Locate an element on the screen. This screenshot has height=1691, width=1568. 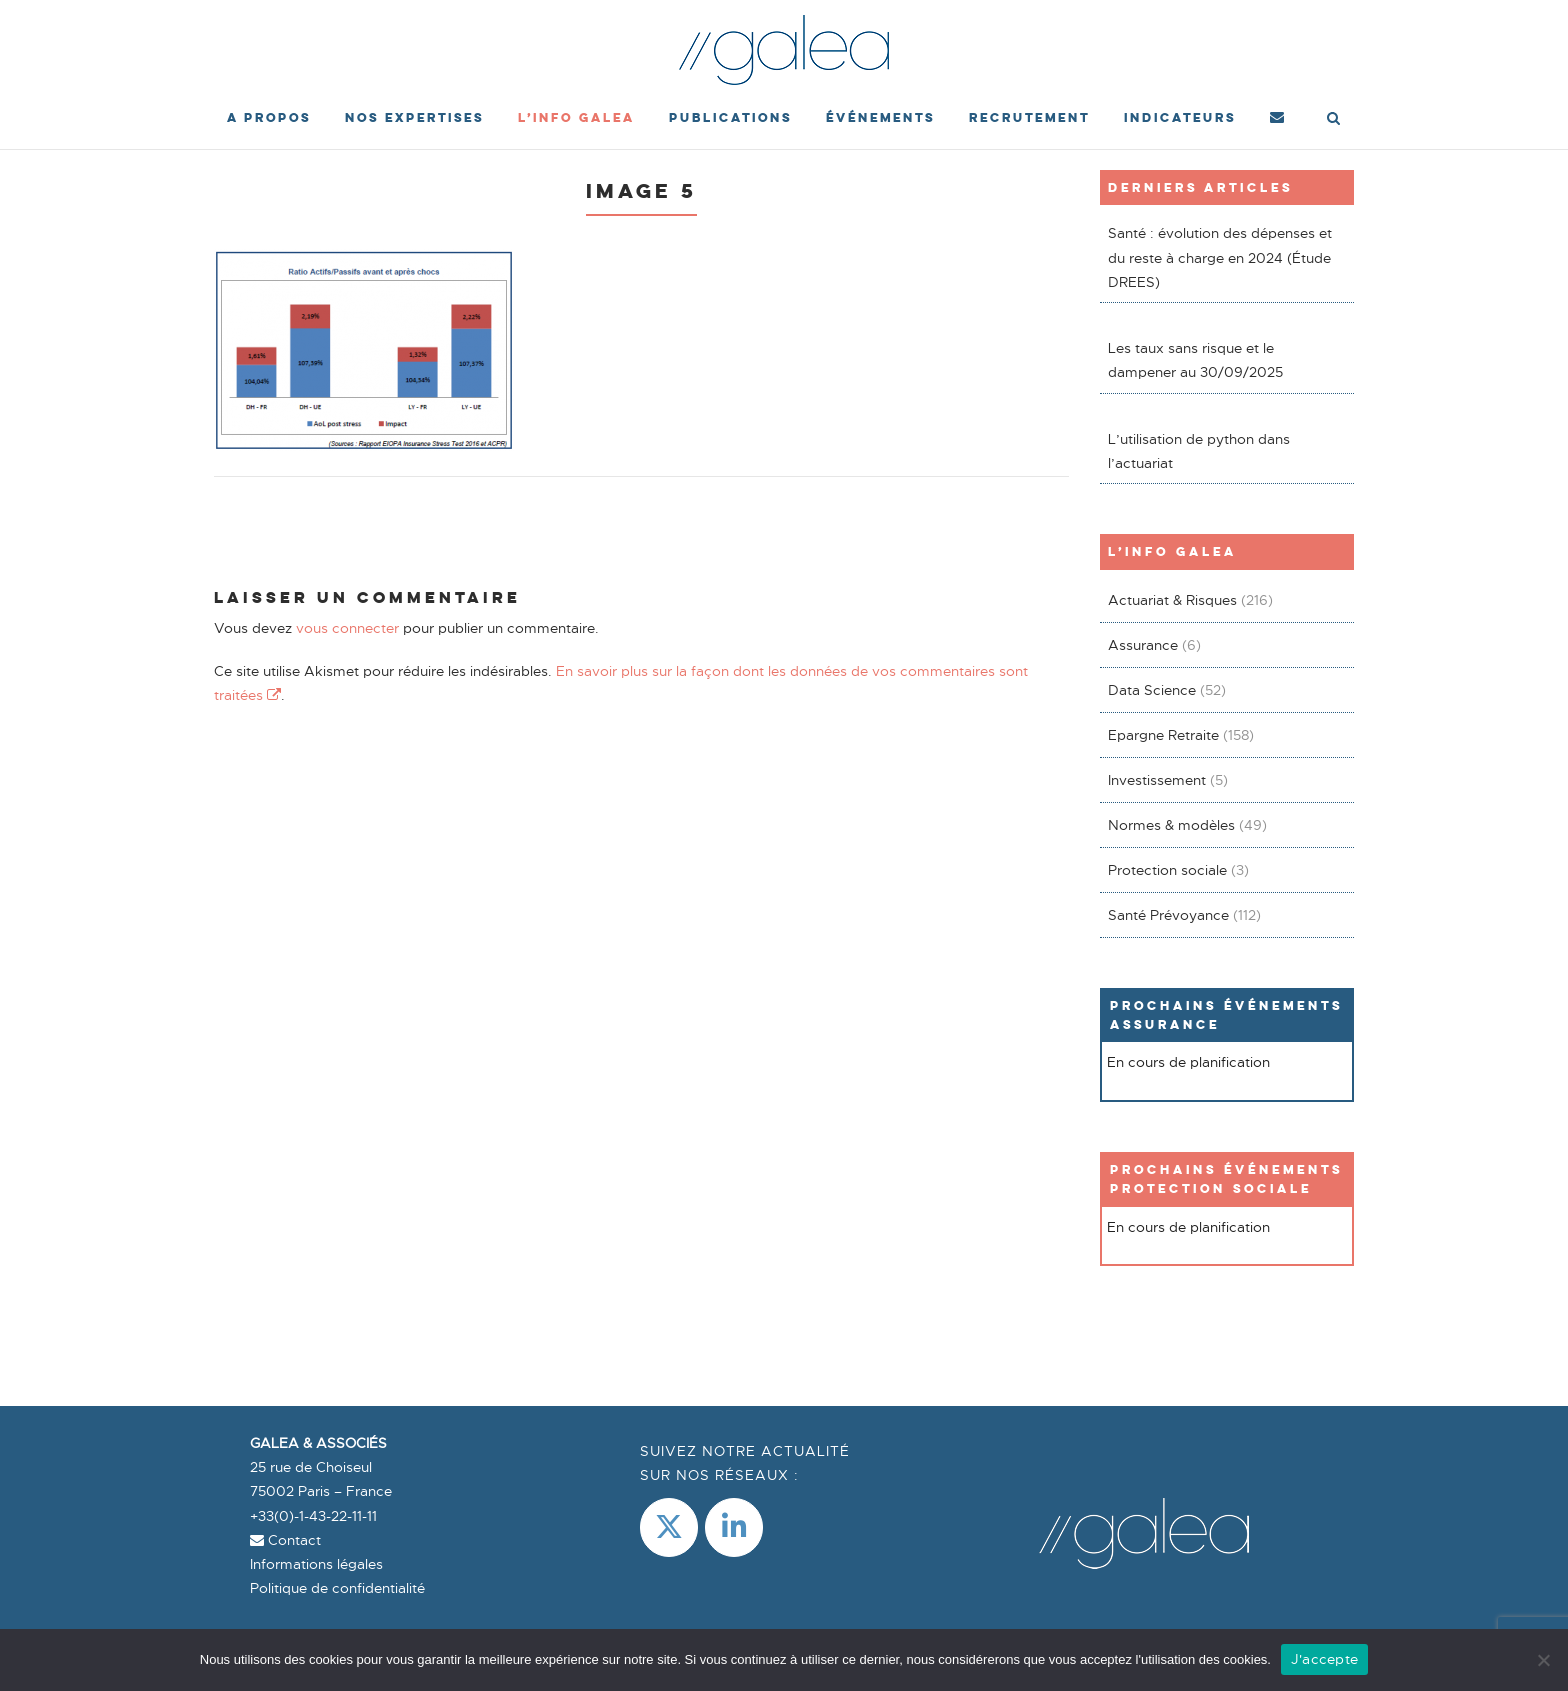
événements is located at coordinates (880, 117).